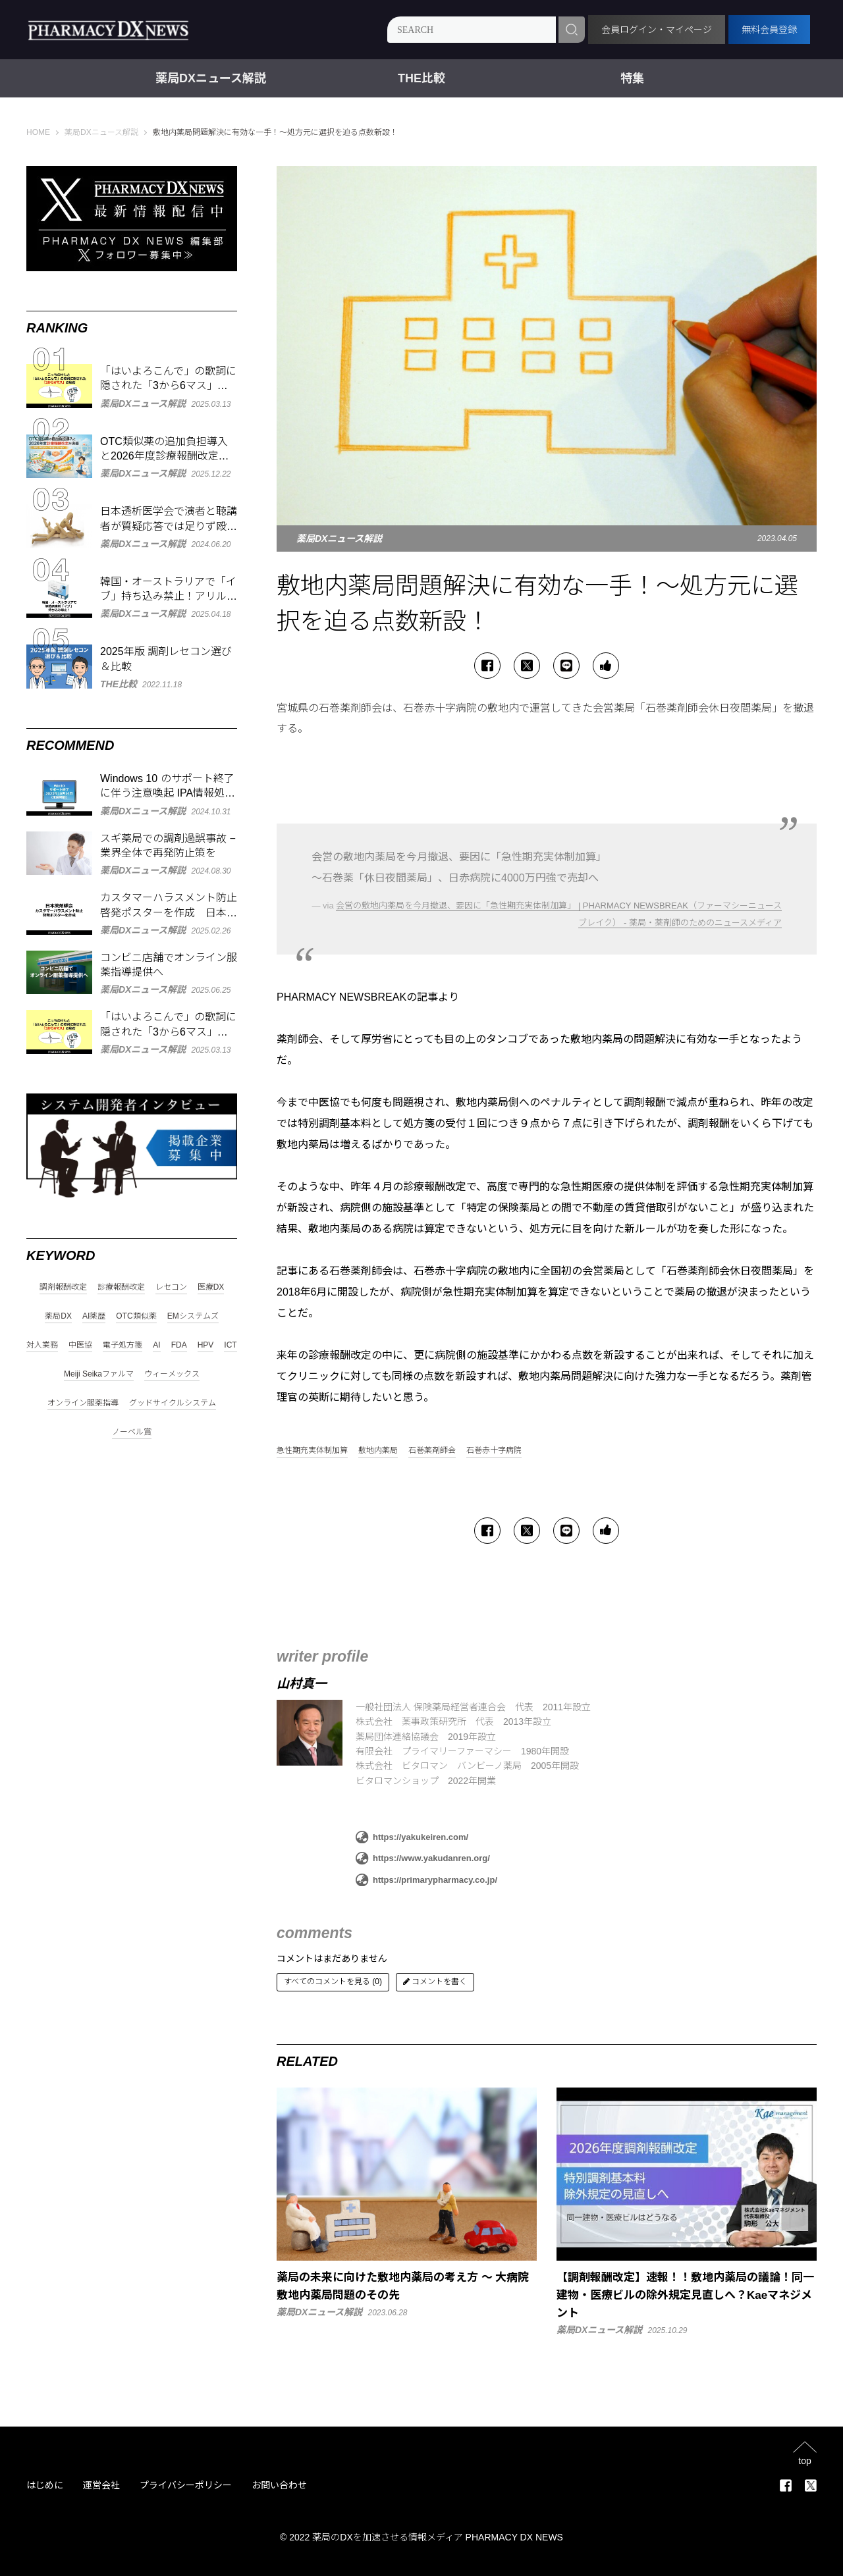 This screenshot has height=2576, width=843. Describe the element at coordinates (193, 1316) in the screenshot. I see `EMシステムズ` at that location.